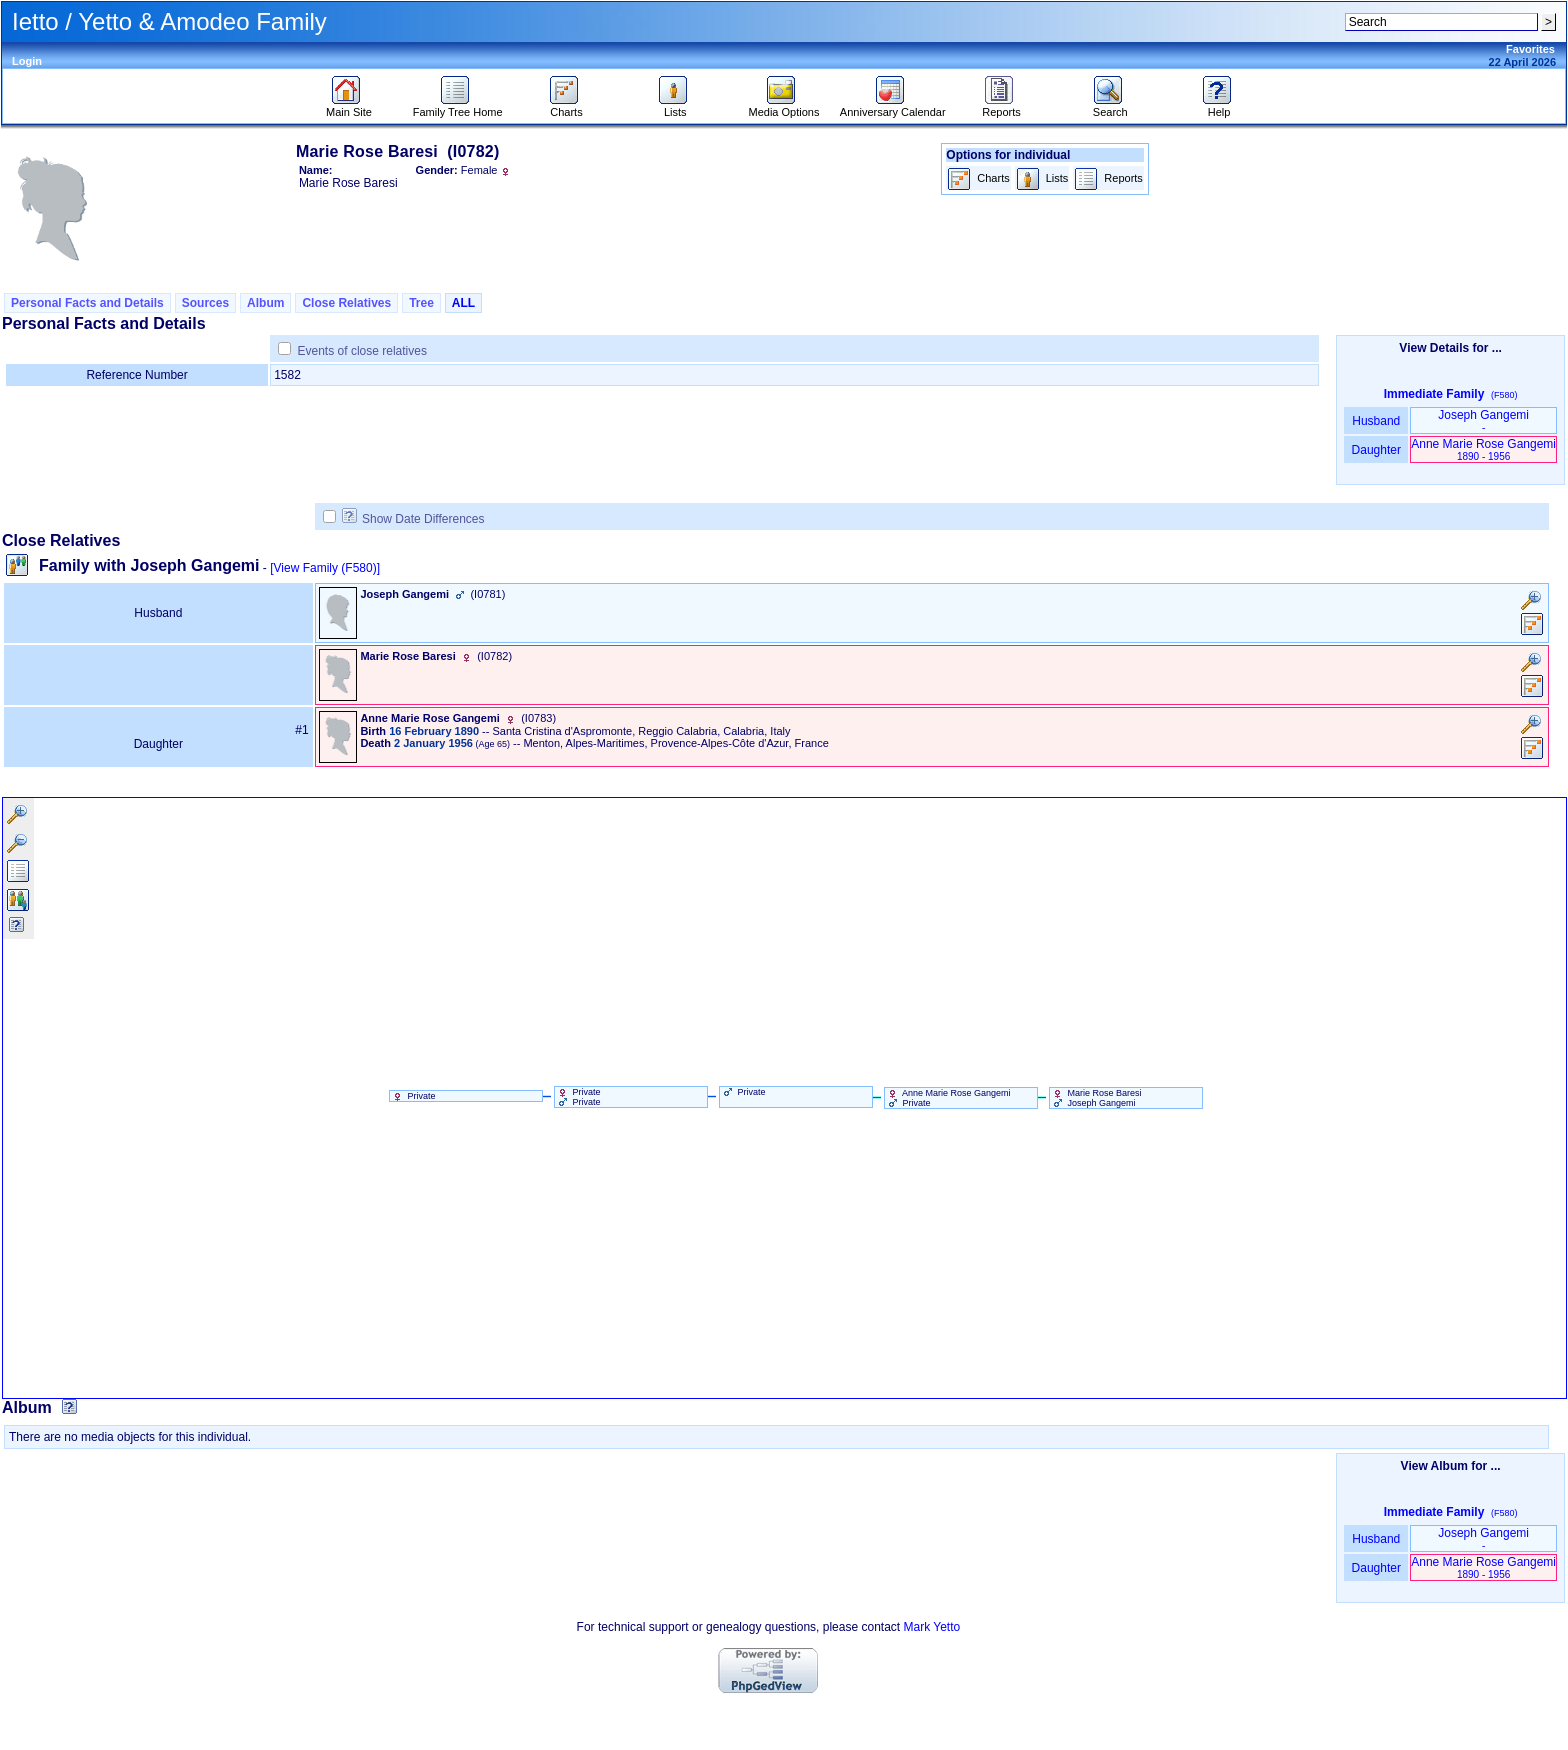 This screenshot has width=1568, height=1750. What do you see at coordinates (1219, 107) in the screenshot?
I see `Help` at bounding box center [1219, 107].